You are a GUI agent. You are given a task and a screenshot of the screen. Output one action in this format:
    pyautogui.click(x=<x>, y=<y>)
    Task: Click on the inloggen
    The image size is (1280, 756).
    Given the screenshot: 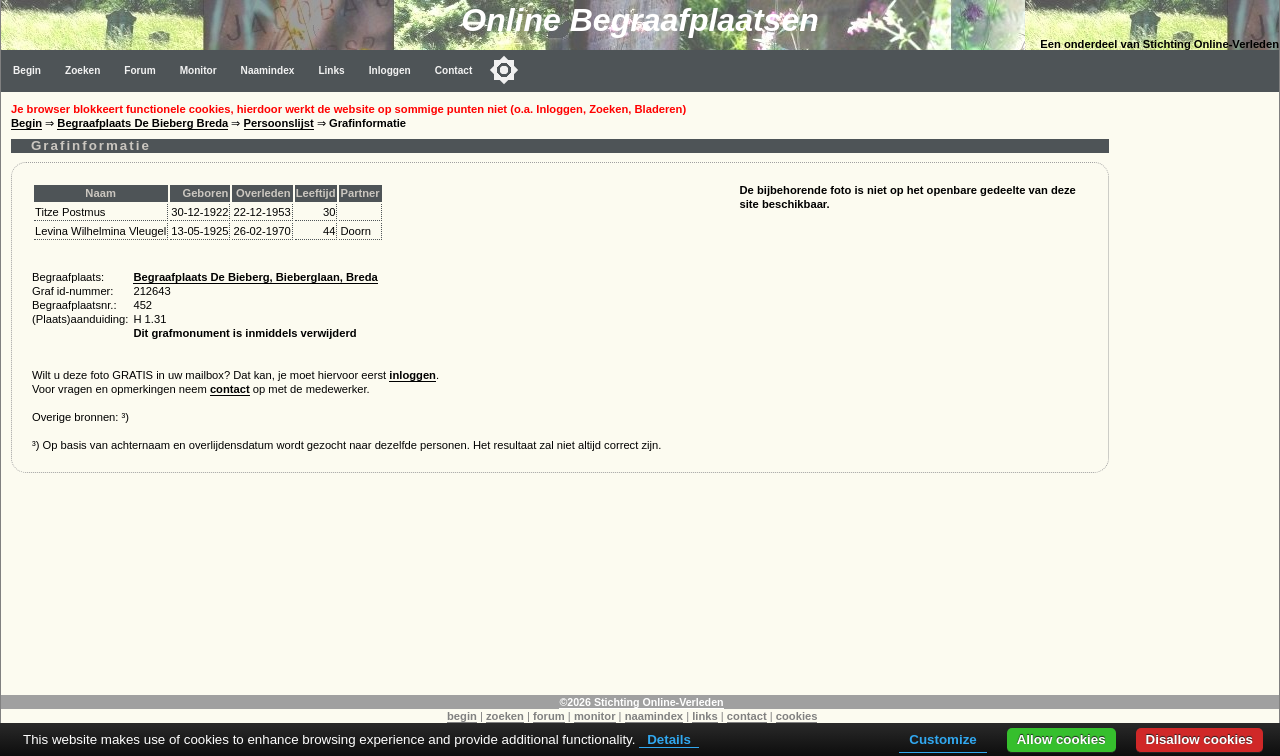 What is the action you would take?
    pyautogui.click(x=412, y=375)
    